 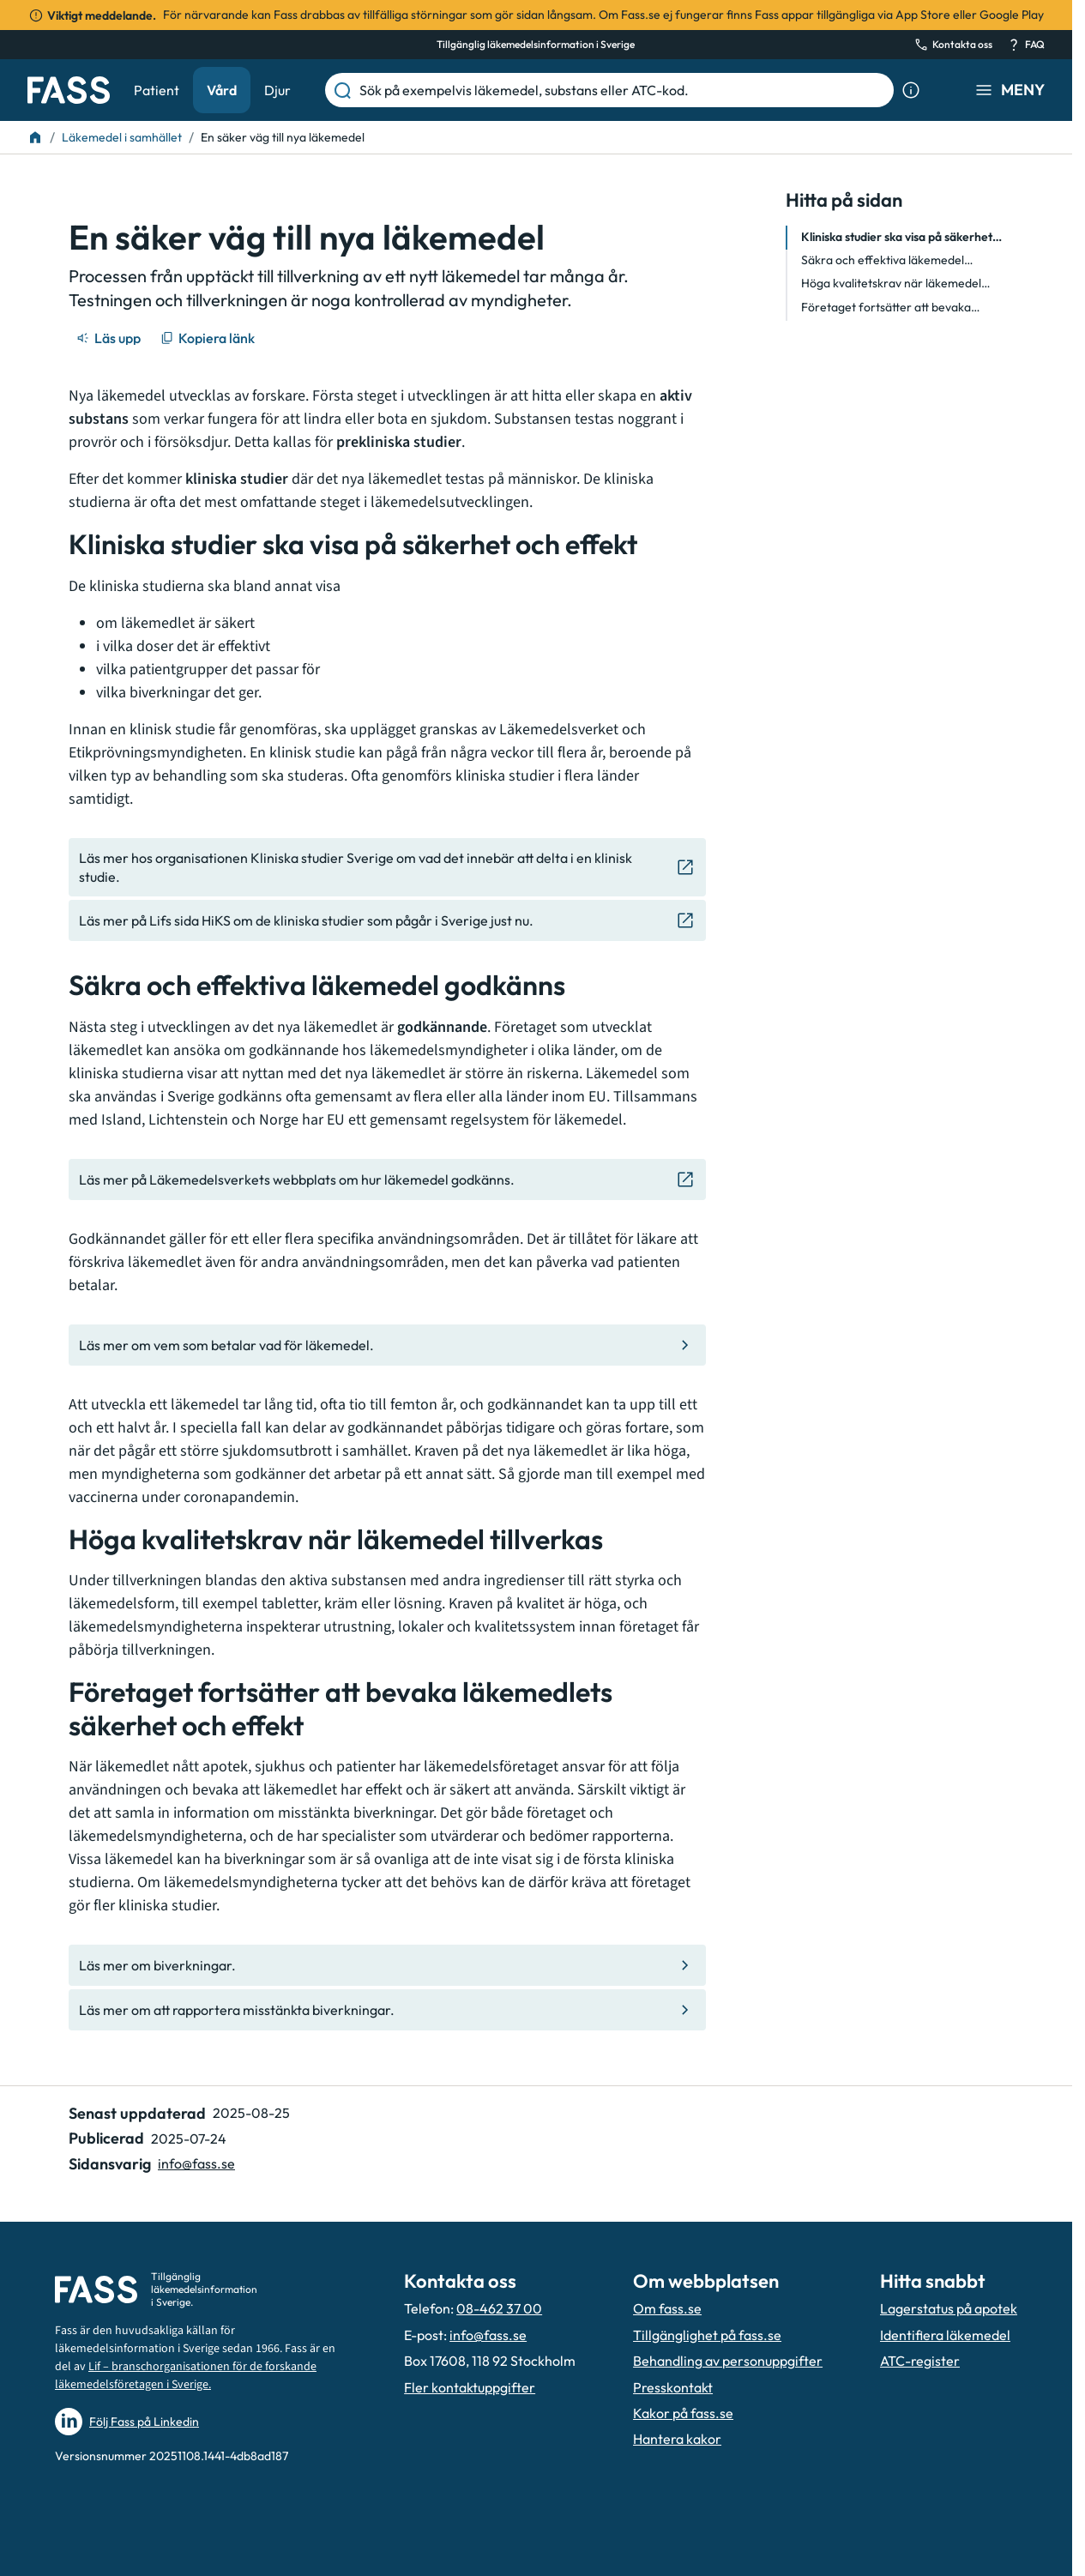 What do you see at coordinates (948, 2308) in the screenshot?
I see `Lagerstatus på apotek` at bounding box center [948, 2308].